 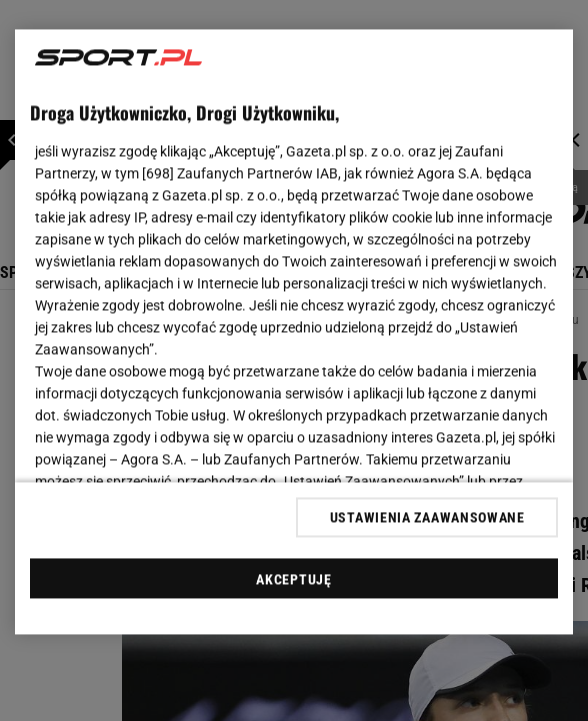 What do you see at coordinates (293, 579) in the screenshot?
I see `AKCEPTUJĘ` at bounding box center [293, 579].